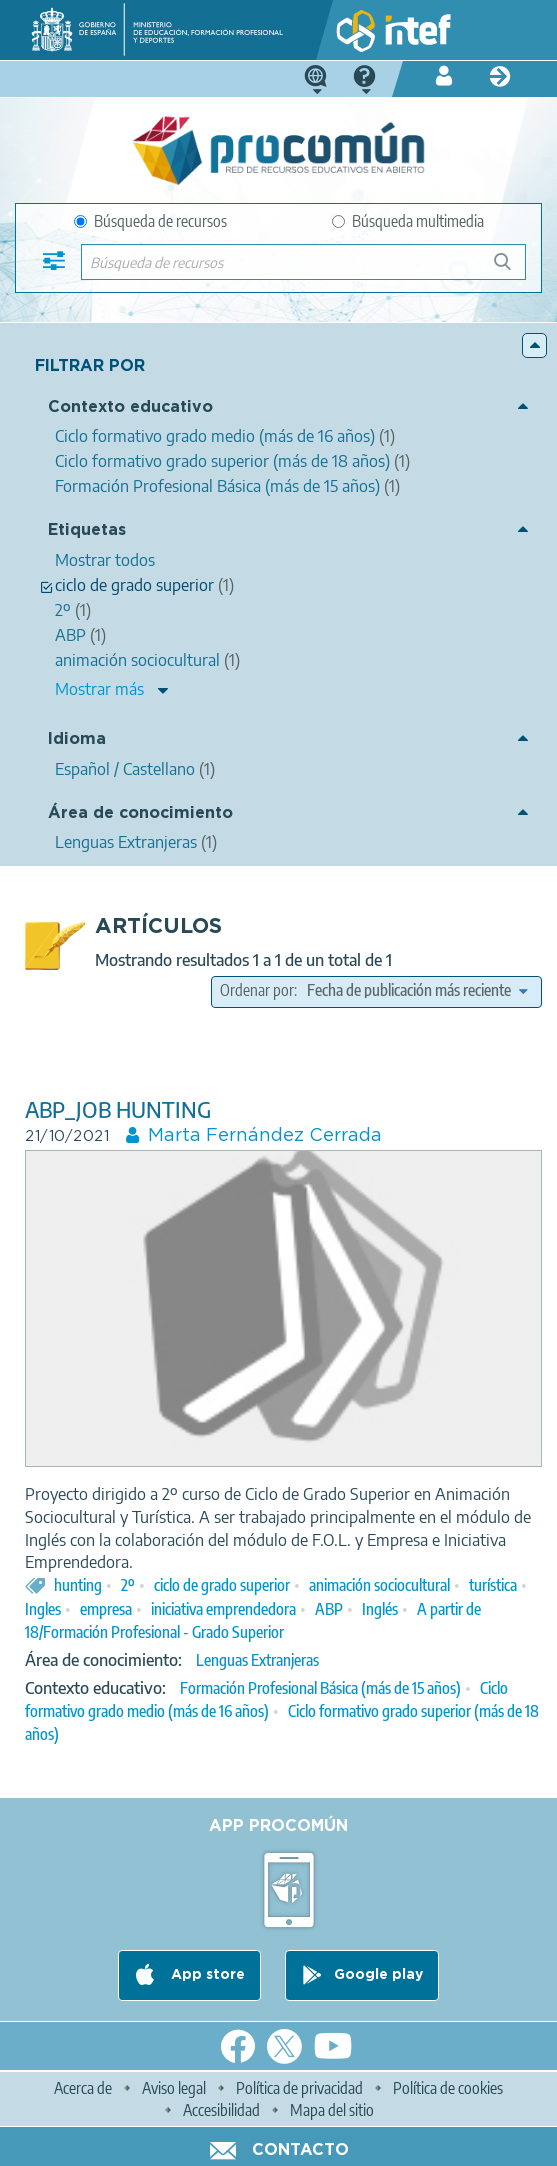  Describe the element at coordinates (265, 1136) in the screenshot. I see `Marta Fernández Cerrada` at that location.